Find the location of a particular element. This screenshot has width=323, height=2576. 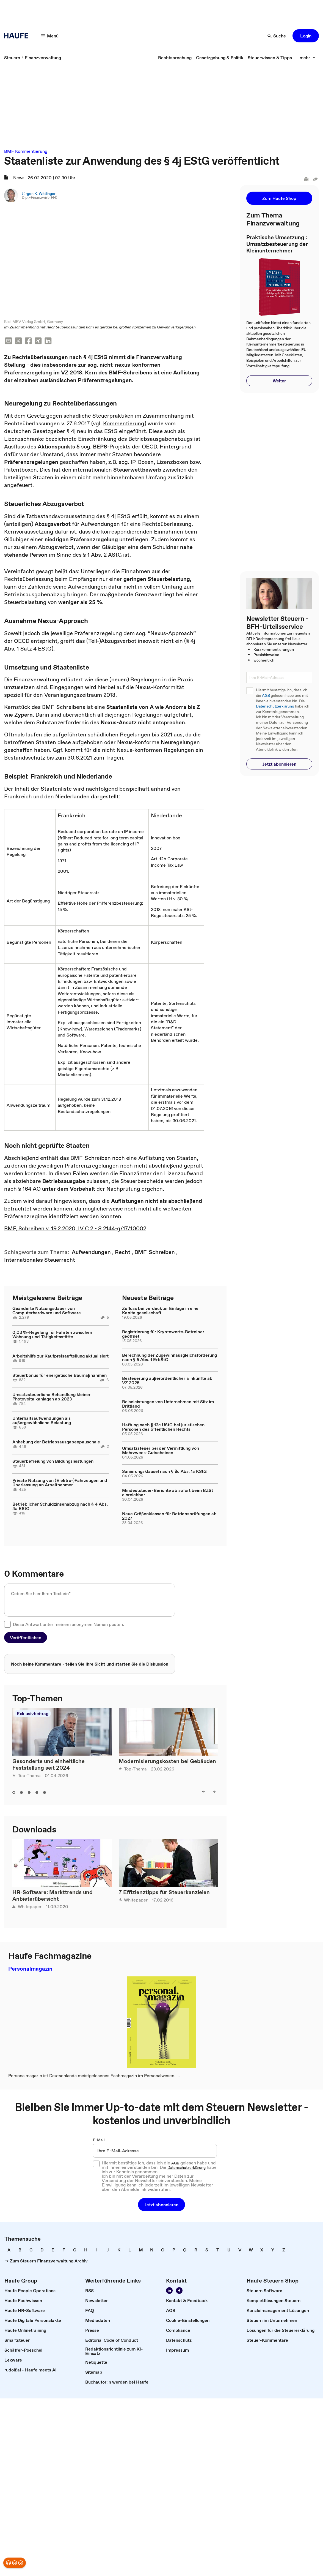

AGB is located at coordinates (266, 695).